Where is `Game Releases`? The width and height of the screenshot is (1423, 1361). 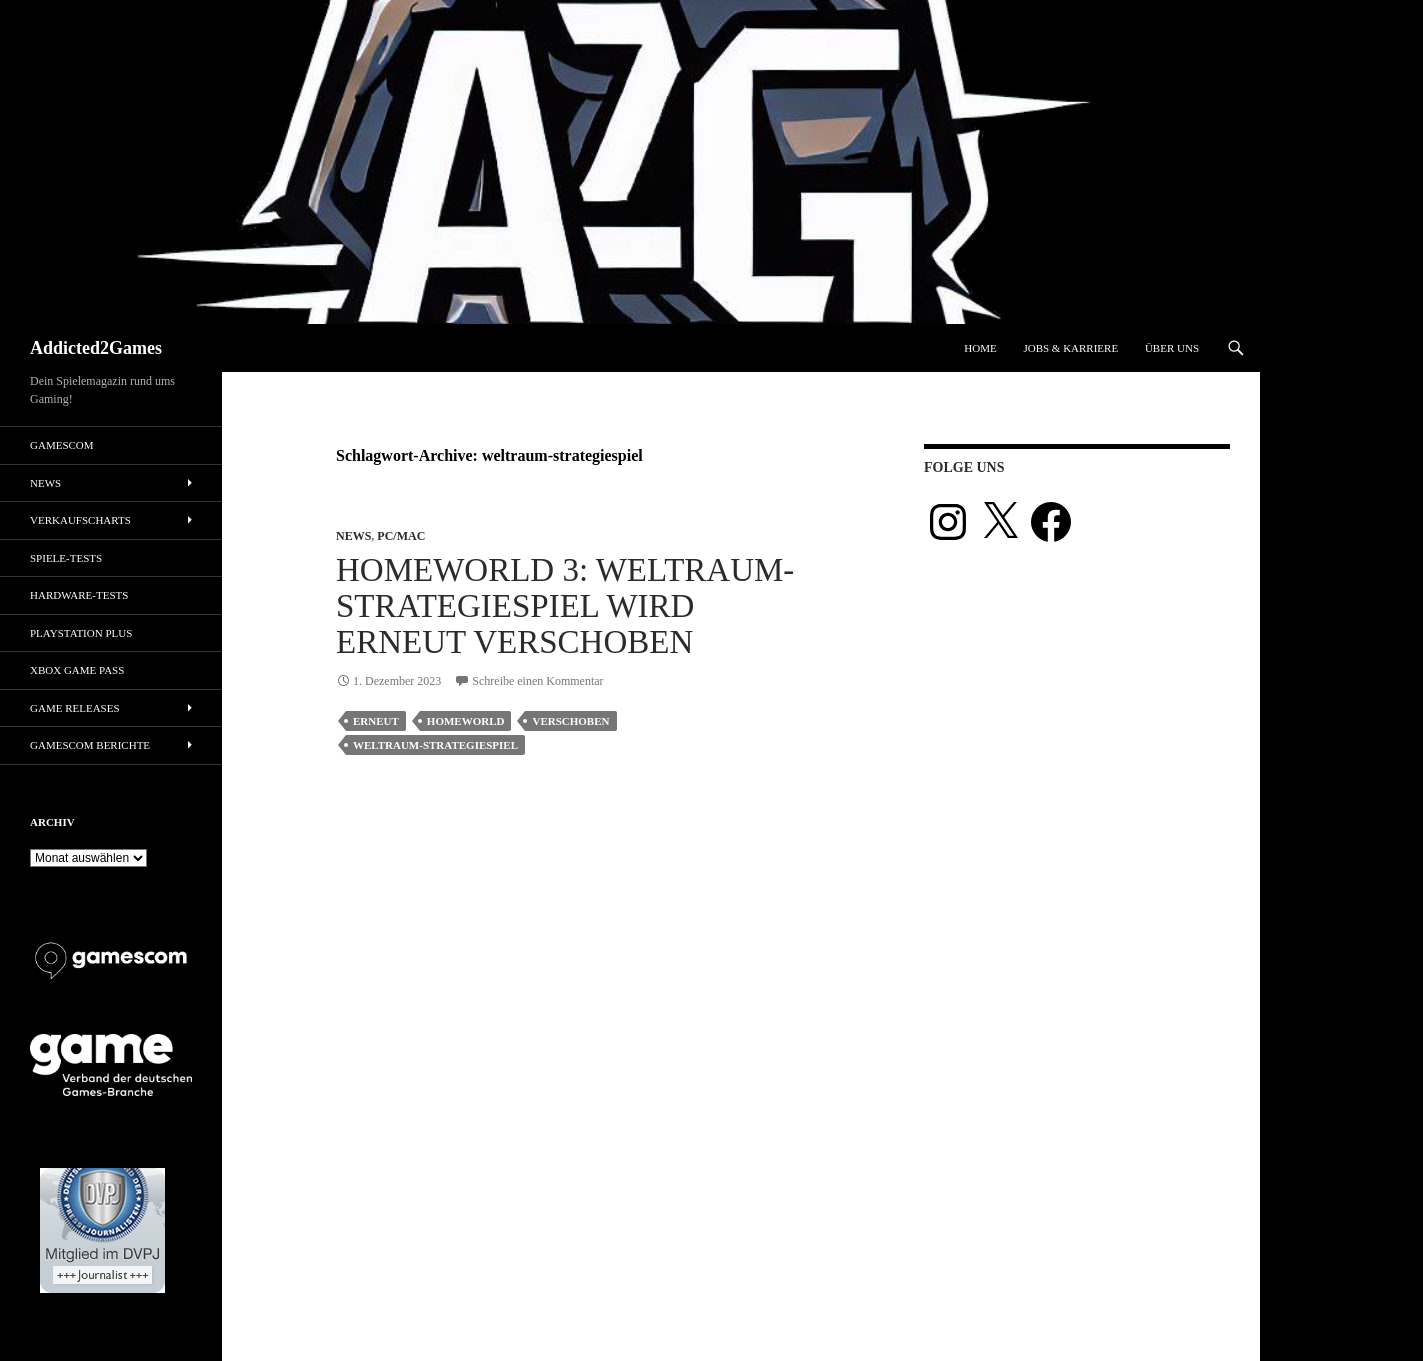
Game Releases is located at coordinates (75, 708).